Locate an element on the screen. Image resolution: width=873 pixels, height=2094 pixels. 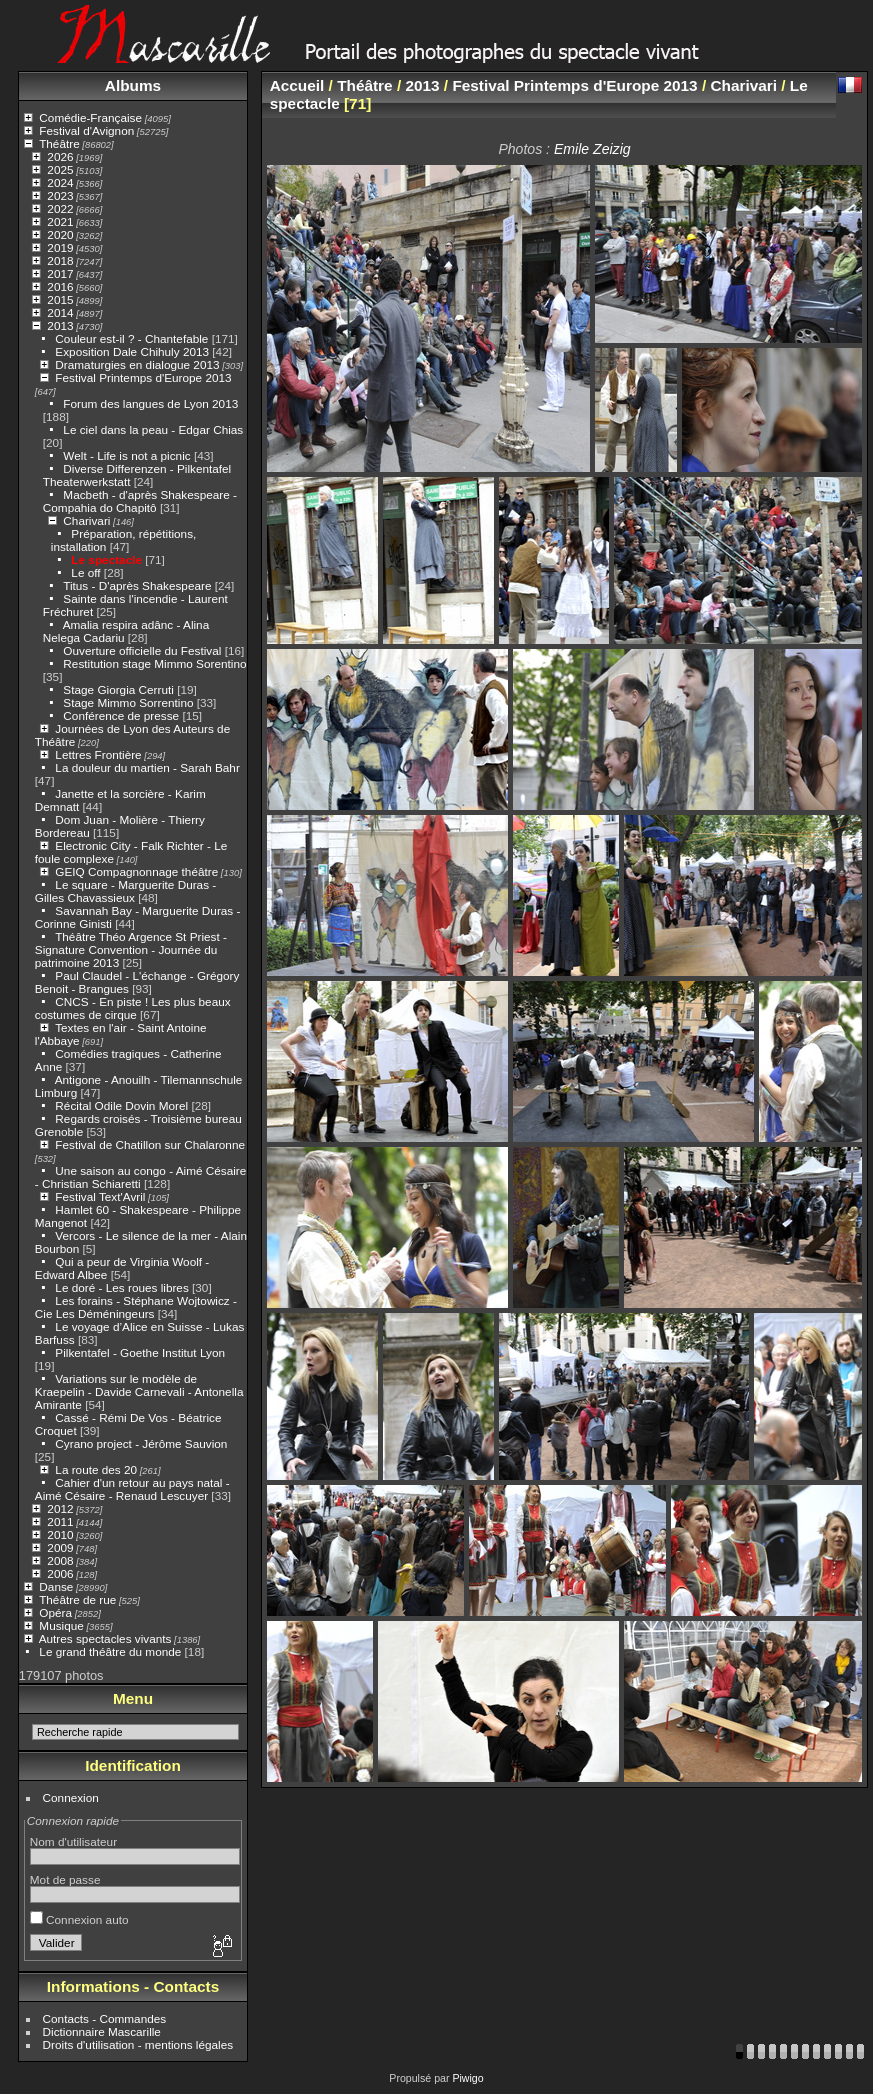
2022 is located at coordinates (60, 208).